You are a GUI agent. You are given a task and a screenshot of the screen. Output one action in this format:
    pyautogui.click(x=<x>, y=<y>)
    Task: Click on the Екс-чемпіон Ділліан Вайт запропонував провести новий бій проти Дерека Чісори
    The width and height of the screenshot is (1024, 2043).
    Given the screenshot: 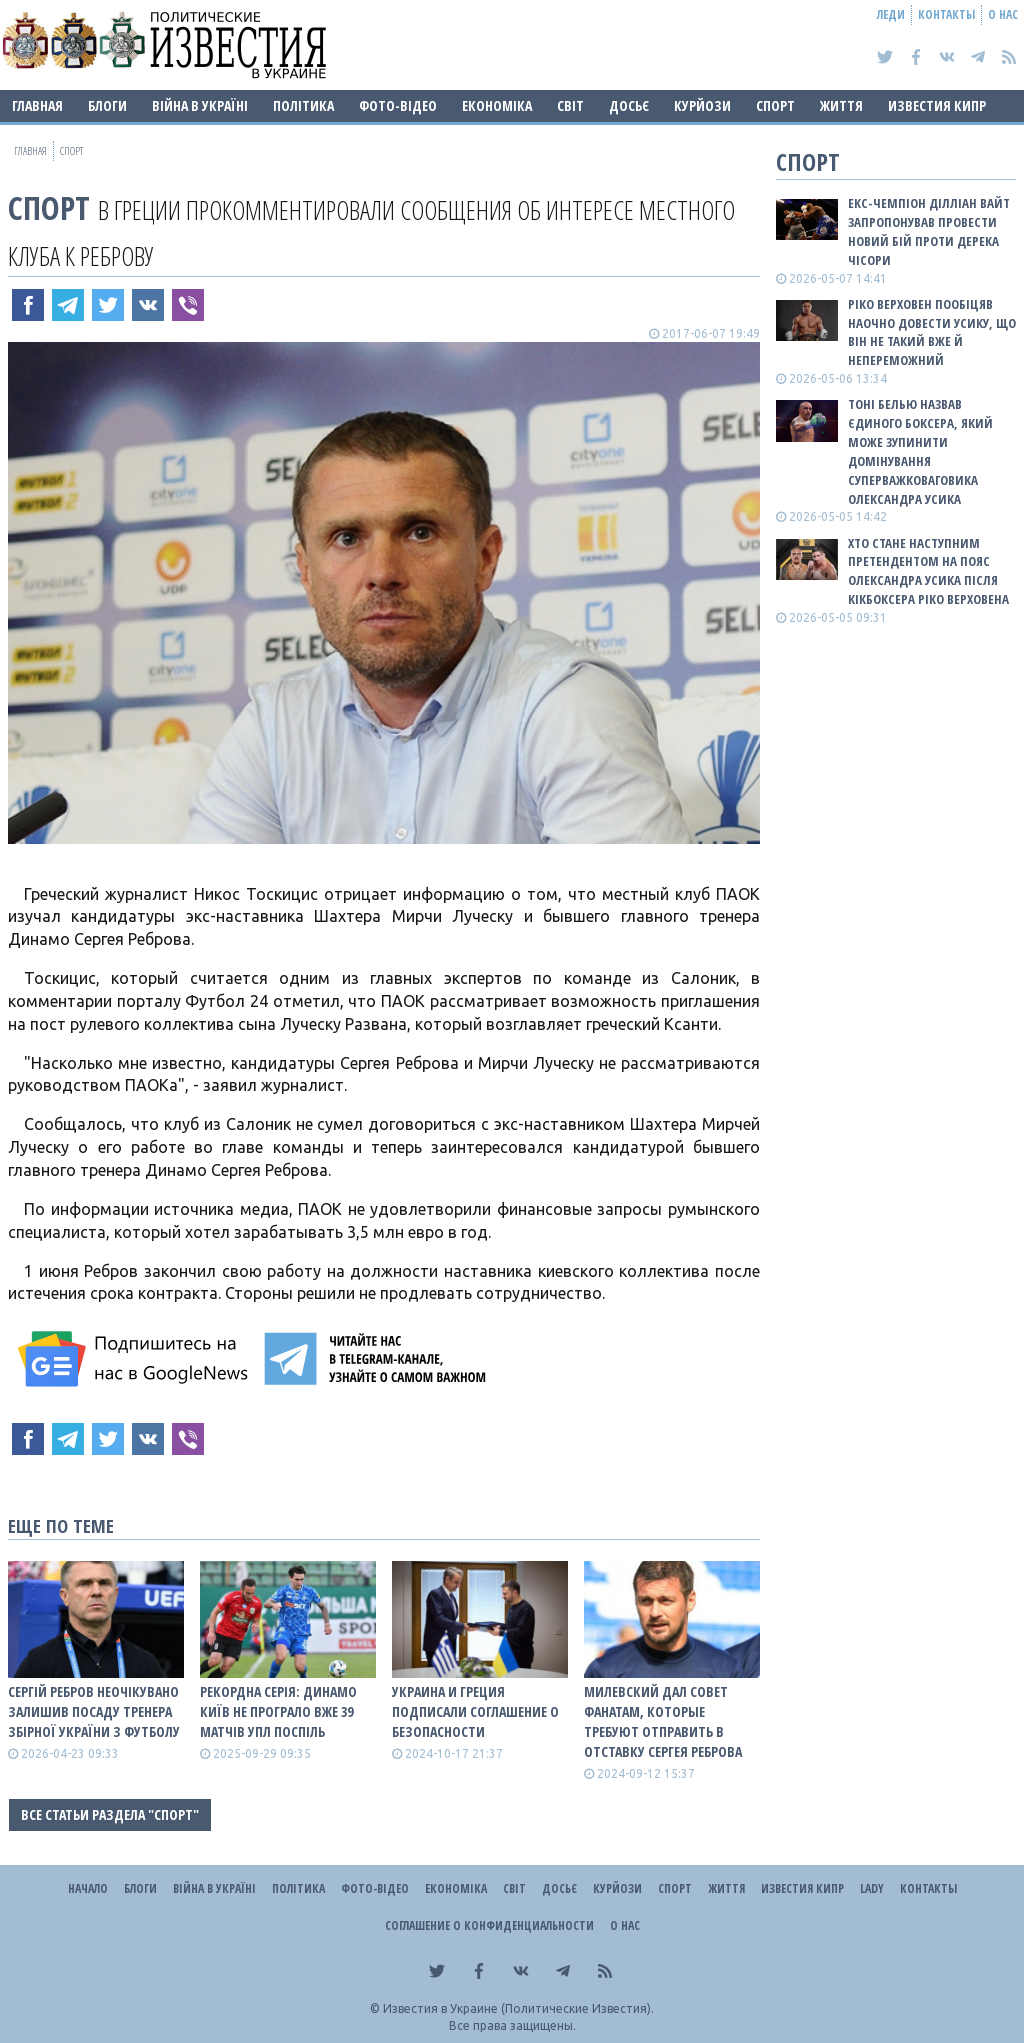 What is the action you would take?
    pyautogui.click(x=929, y=231)
    